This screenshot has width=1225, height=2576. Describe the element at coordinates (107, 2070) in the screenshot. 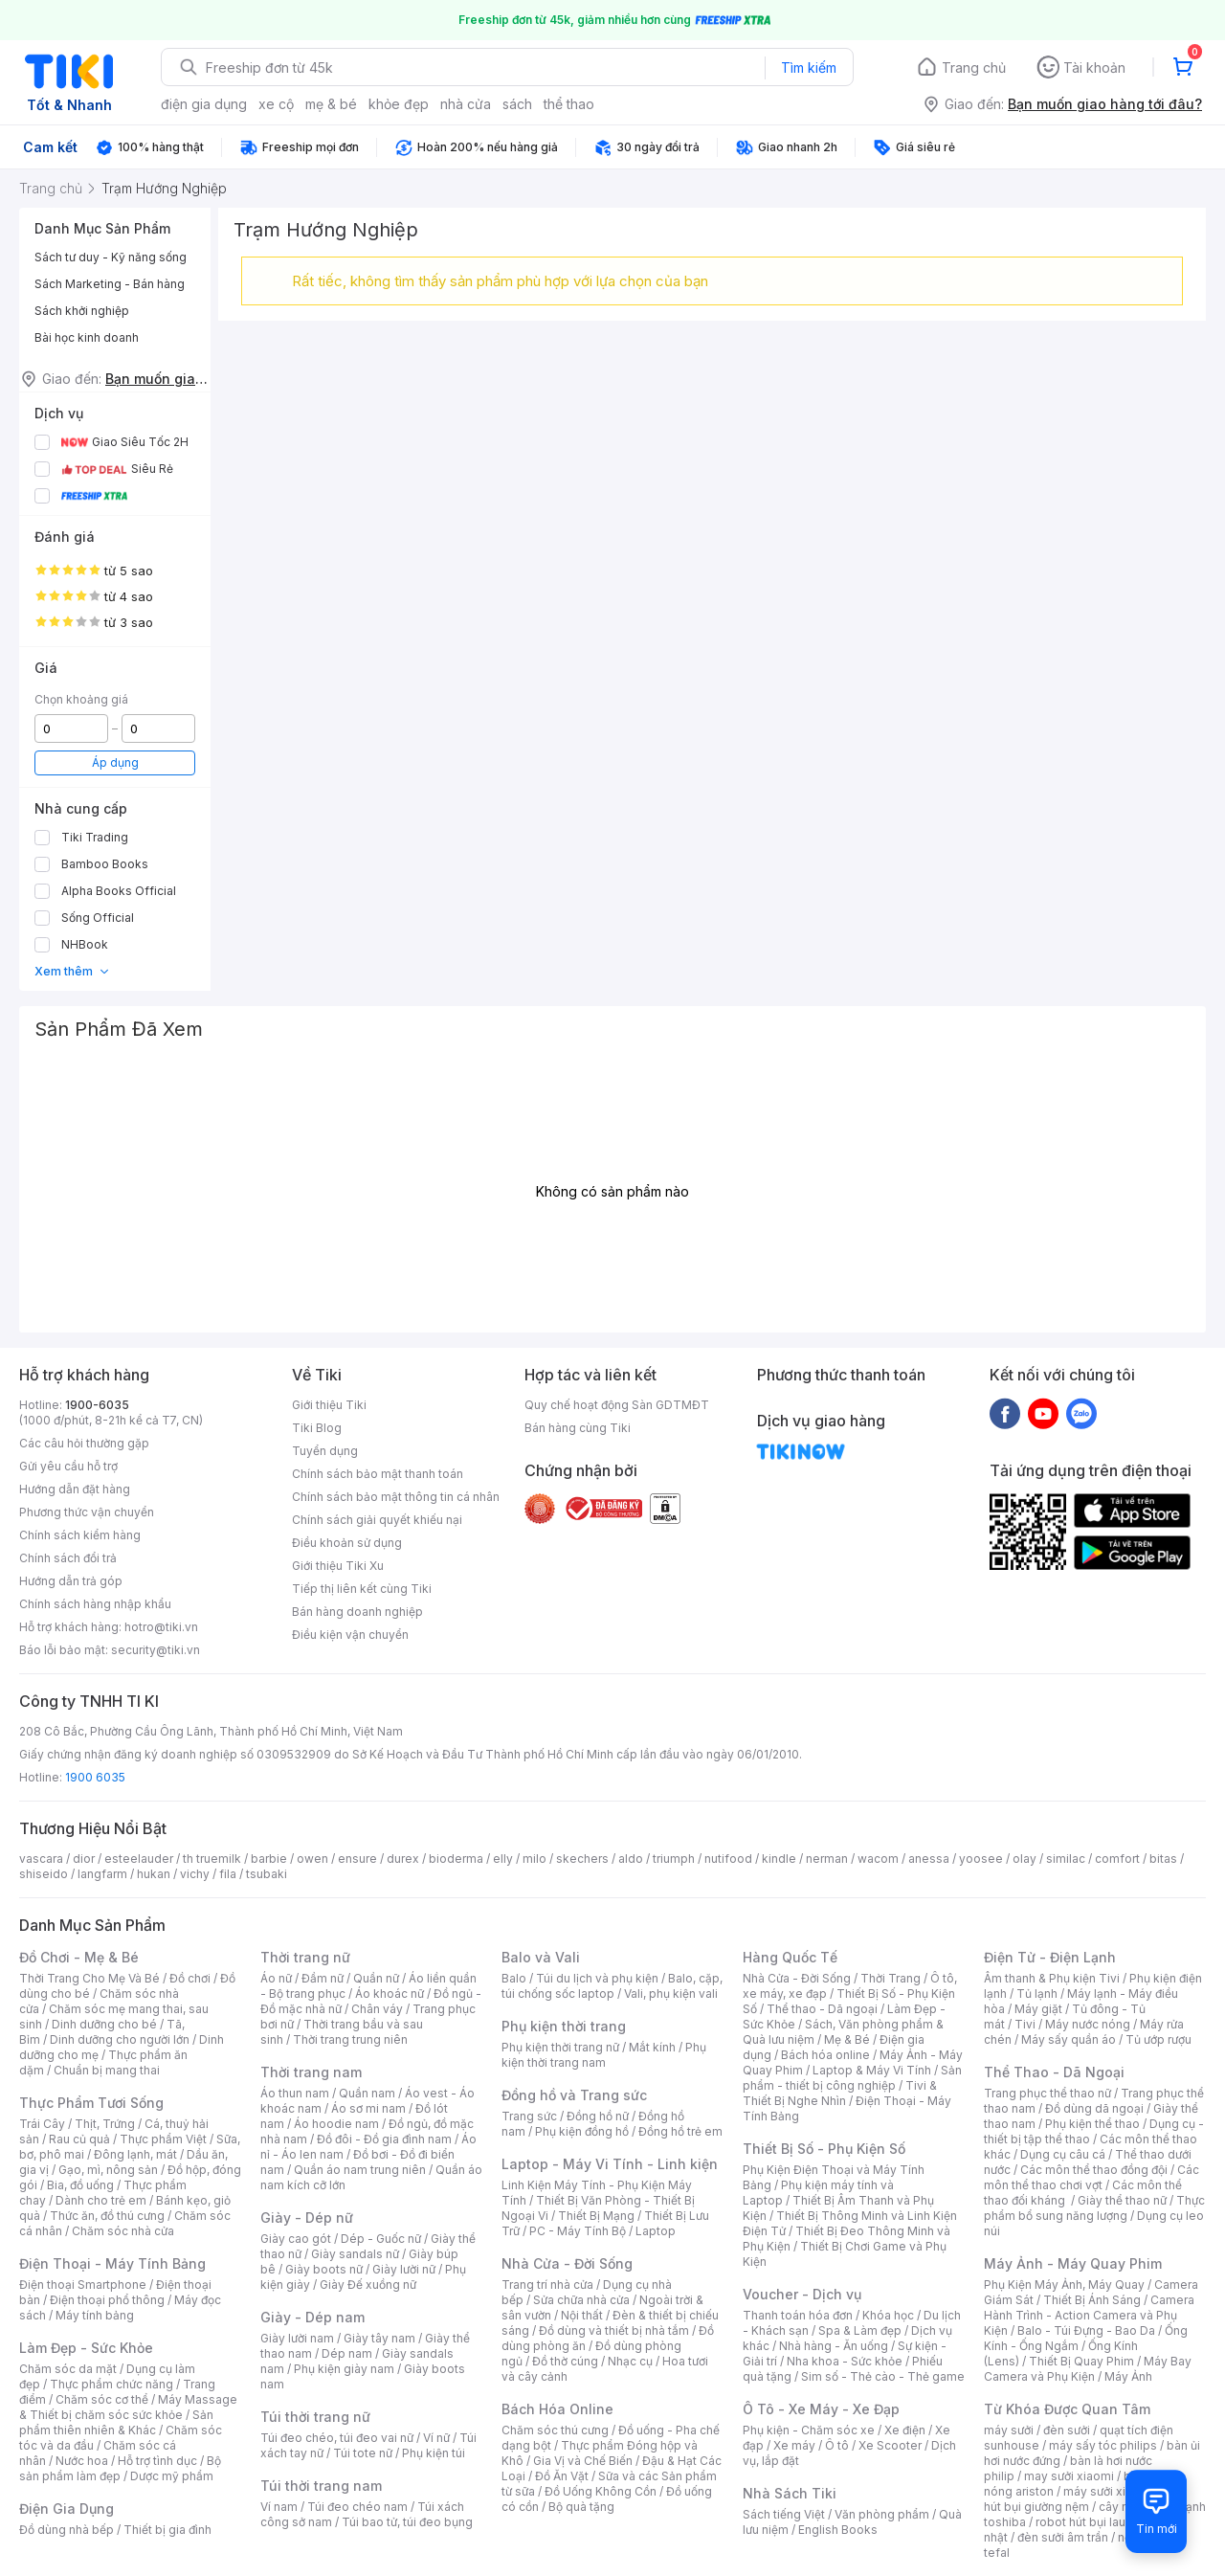

I see `Chuẩn bị mang thai` at that location.